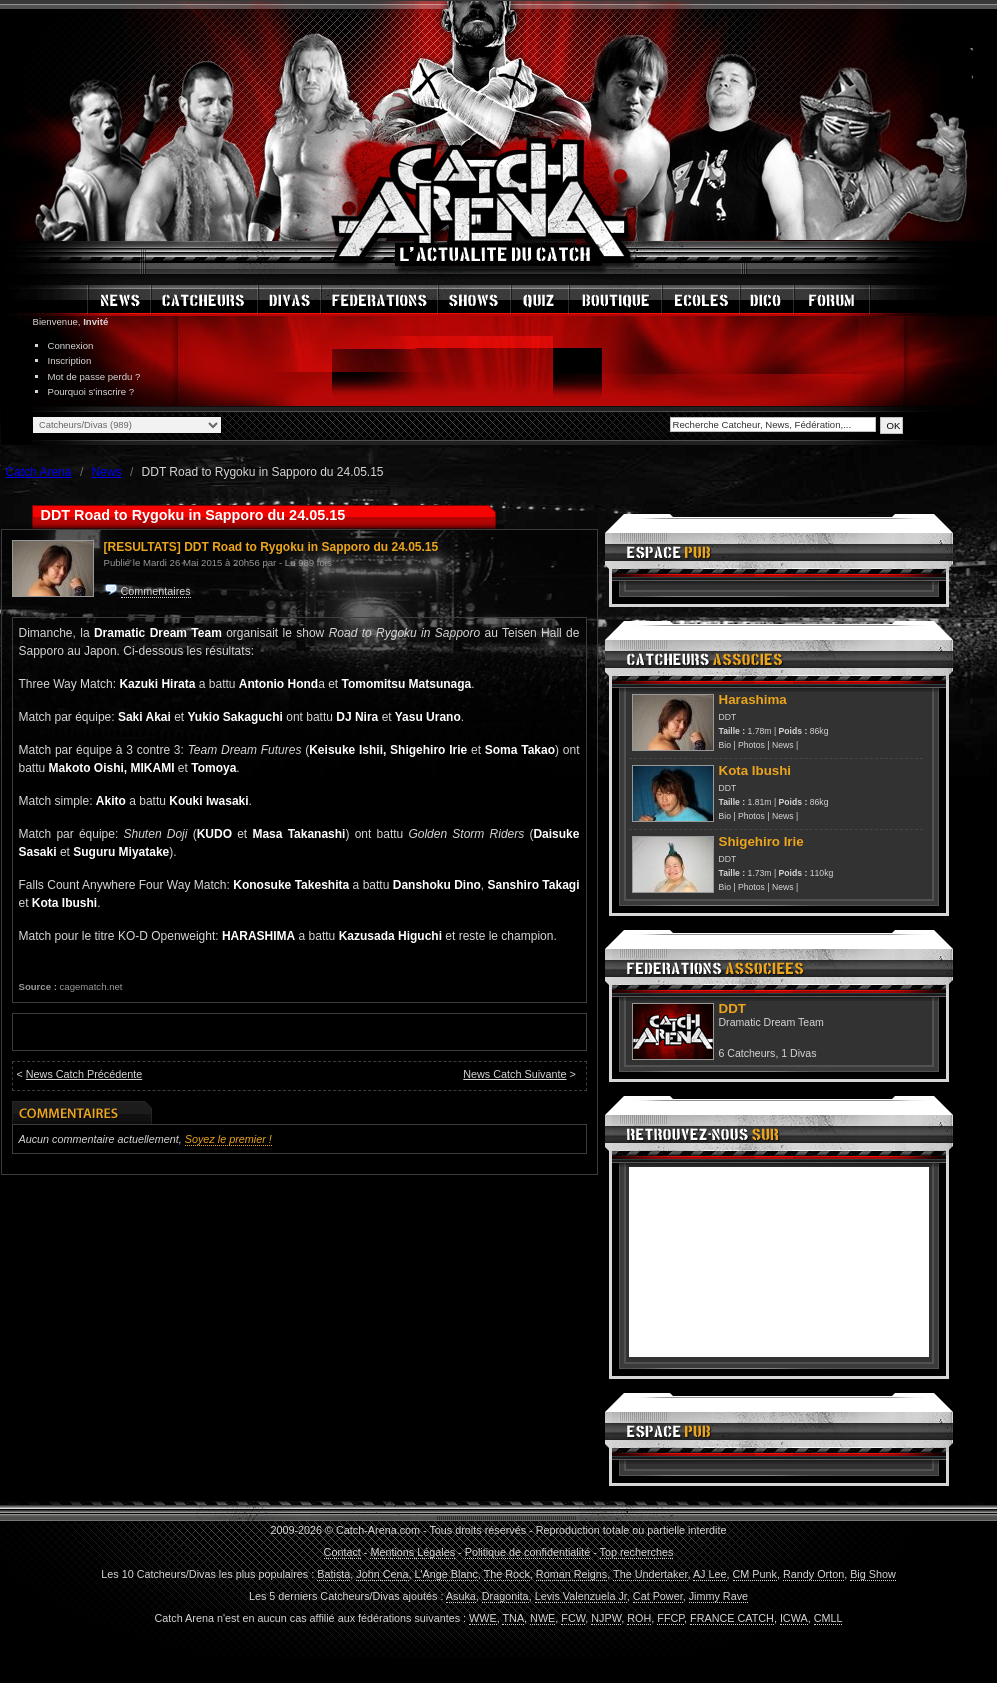 This screenshot has height=1683, width=997. I want to click on Politique de confidentialité, so click(527, 1552).